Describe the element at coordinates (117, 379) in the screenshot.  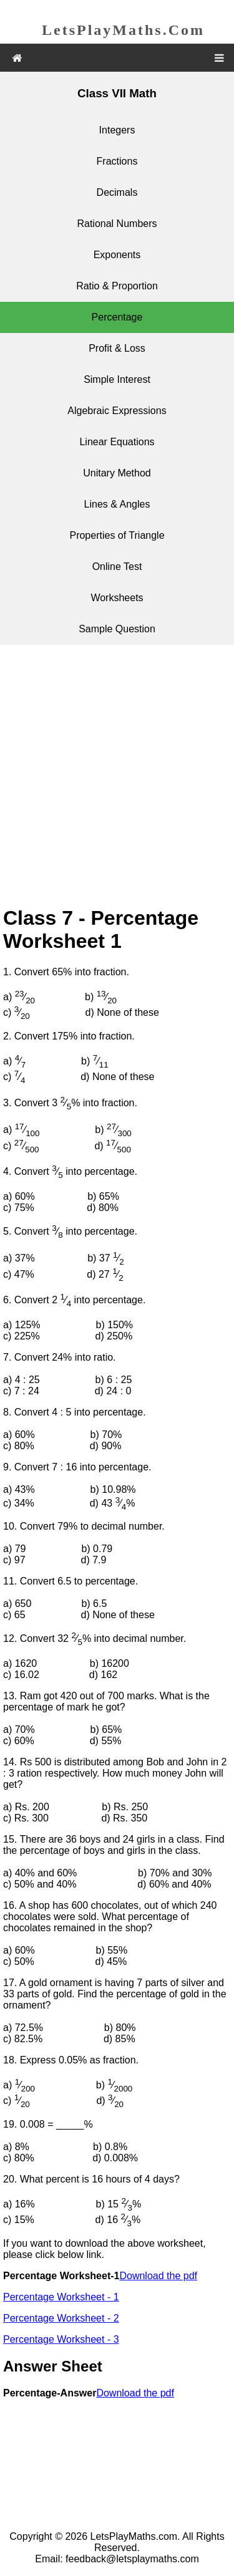
I see `Simple Interest` at that location.